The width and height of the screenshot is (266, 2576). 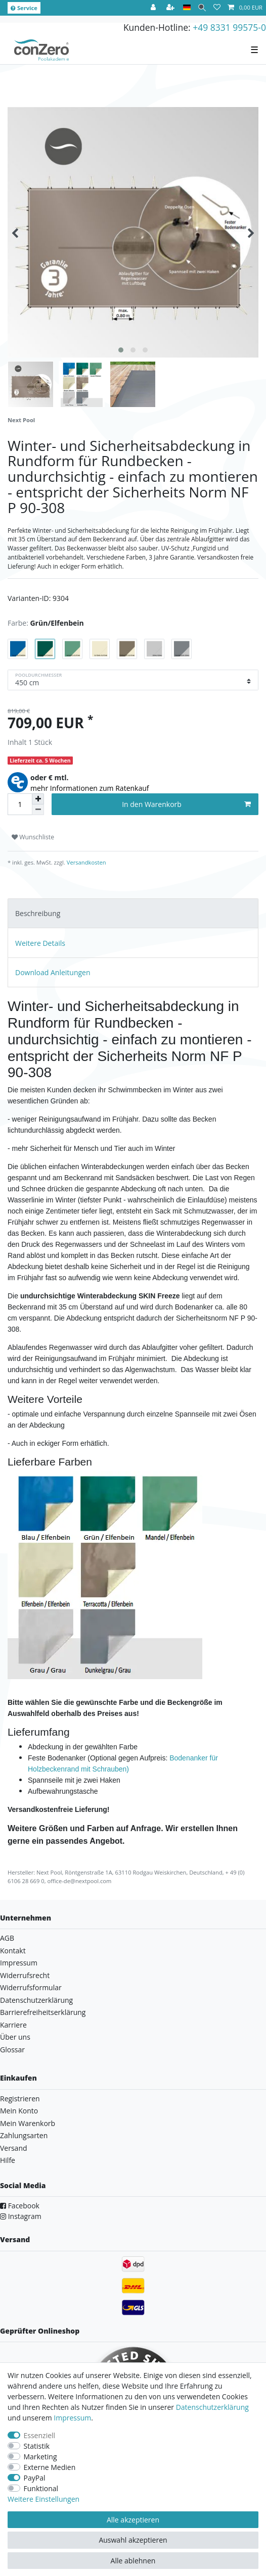 I want to click on Daten­schutz­erklärung, so click(x=212, y=2407).